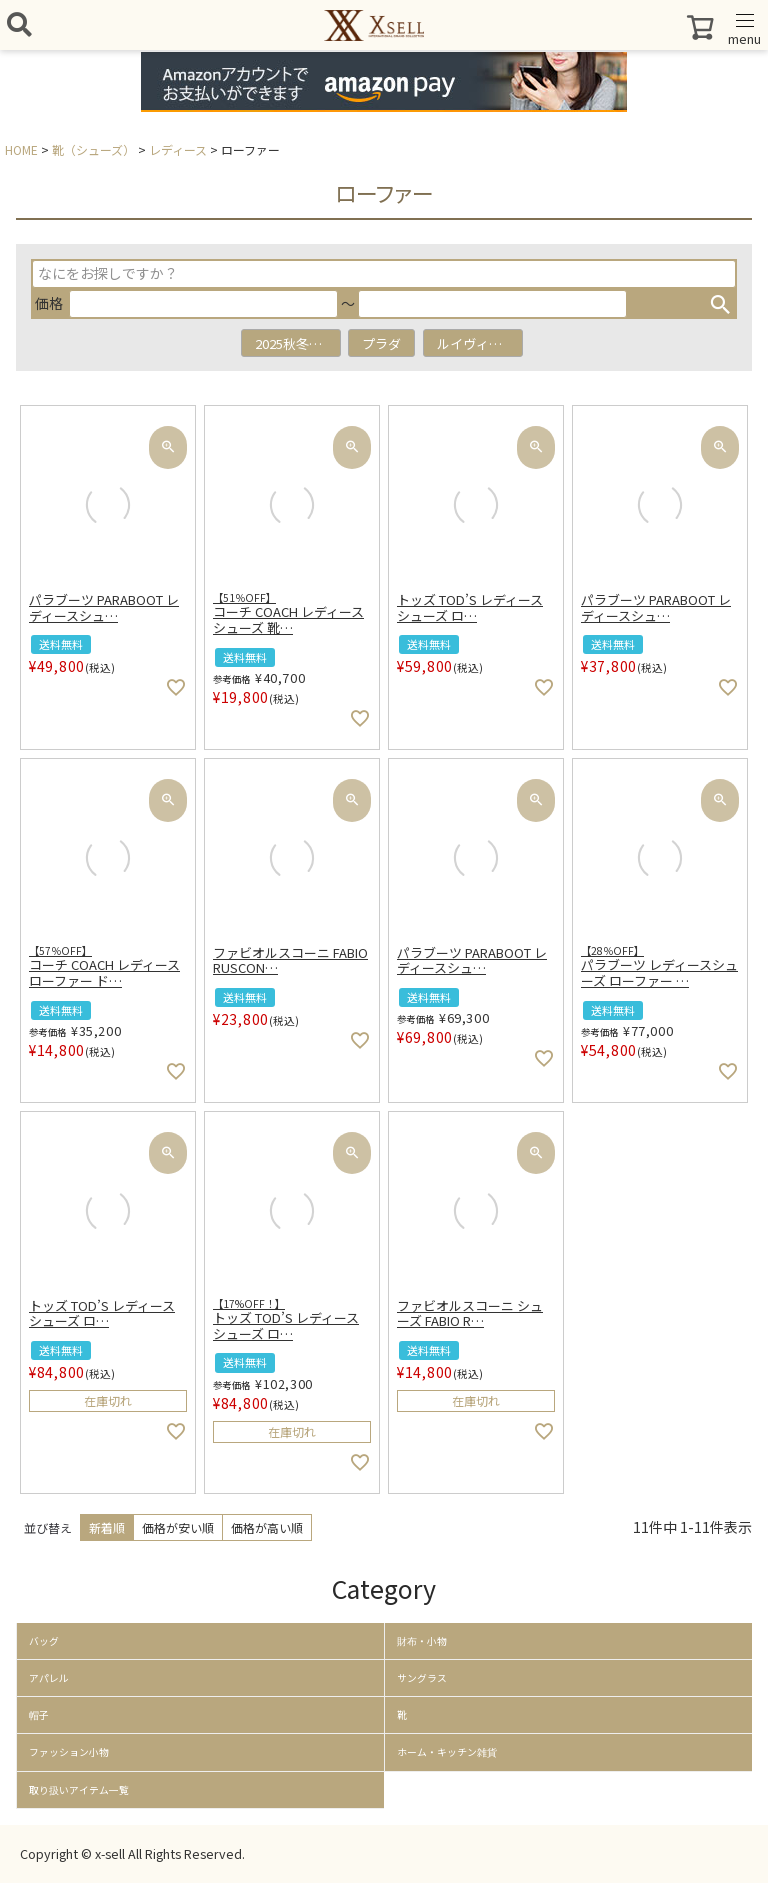 The width and height of the screenshot is (768, 1883). Describe the element at coordinates (44, 1641) in the screenshot. I see `バッグ` at that location.